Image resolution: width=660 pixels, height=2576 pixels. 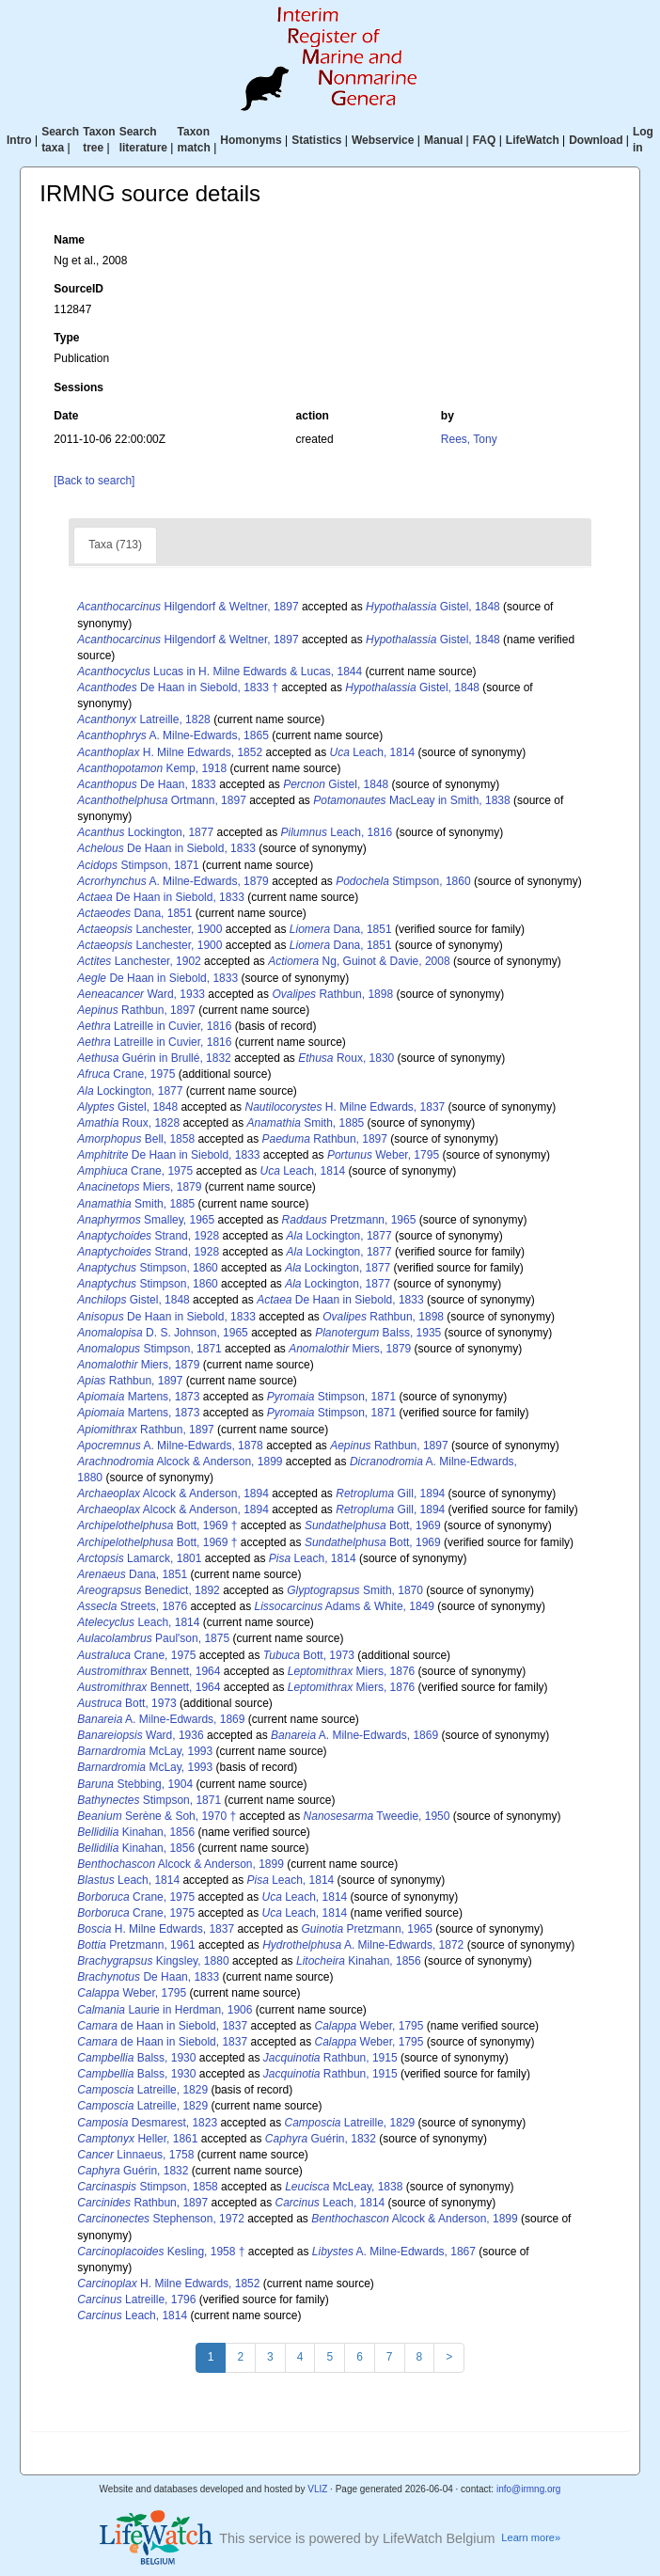 I want to click on MacLeay in Smith, 1838, so click(x=411, y=800).